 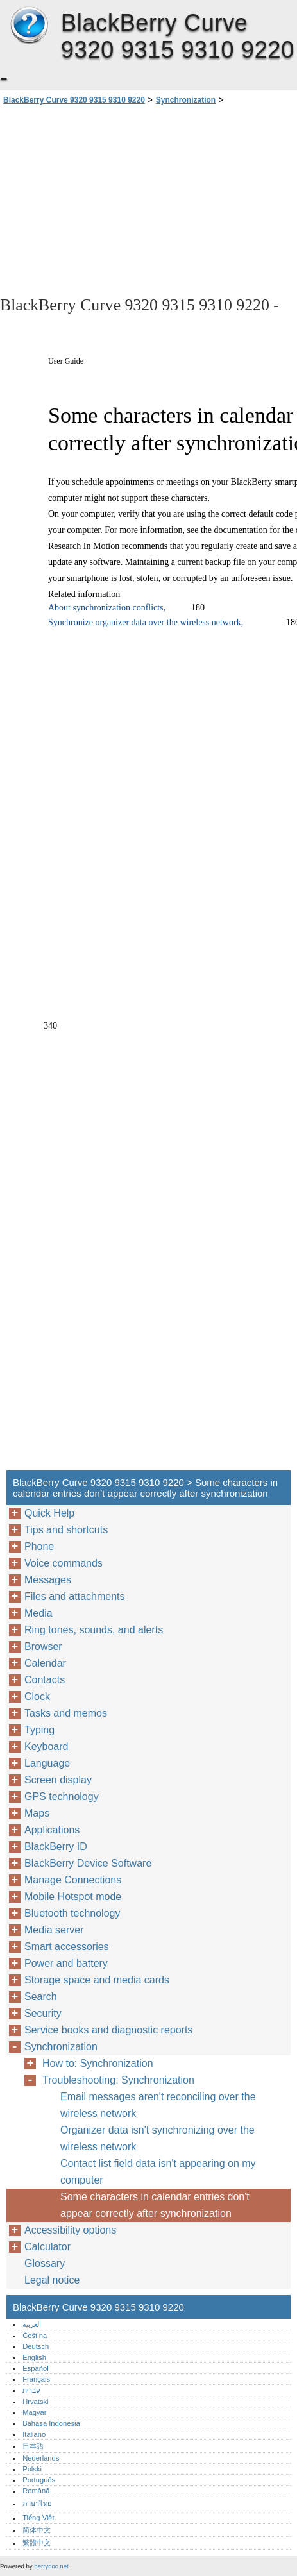 What do you see at coordinates (72, 1896) in the screenshot?
I see `Mobile Hotspot mode` at bounding box center [72, 1896].